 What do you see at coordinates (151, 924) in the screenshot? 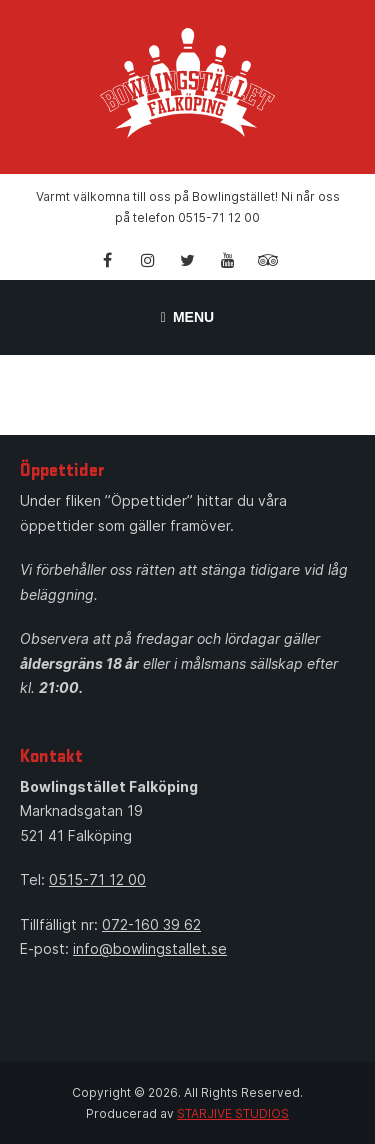
I see `072-160 39 62` at bounding box center [151, 924].